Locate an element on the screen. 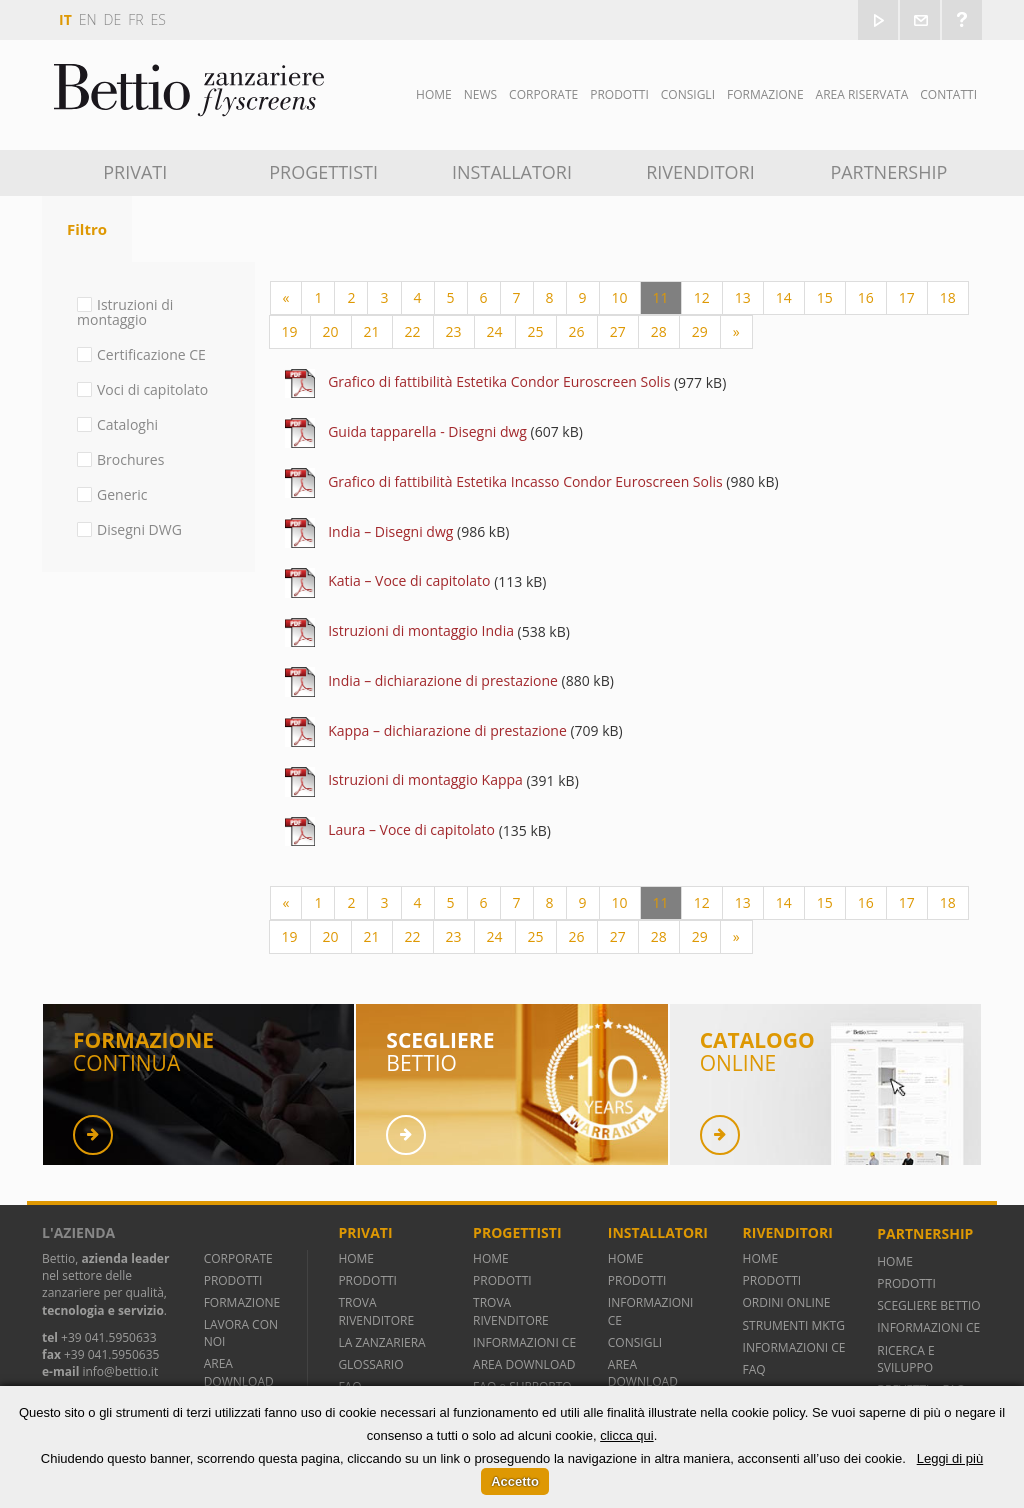 The width and height of the screenshot is (1024, 1508). 29 is located at coordinates (700, 331).